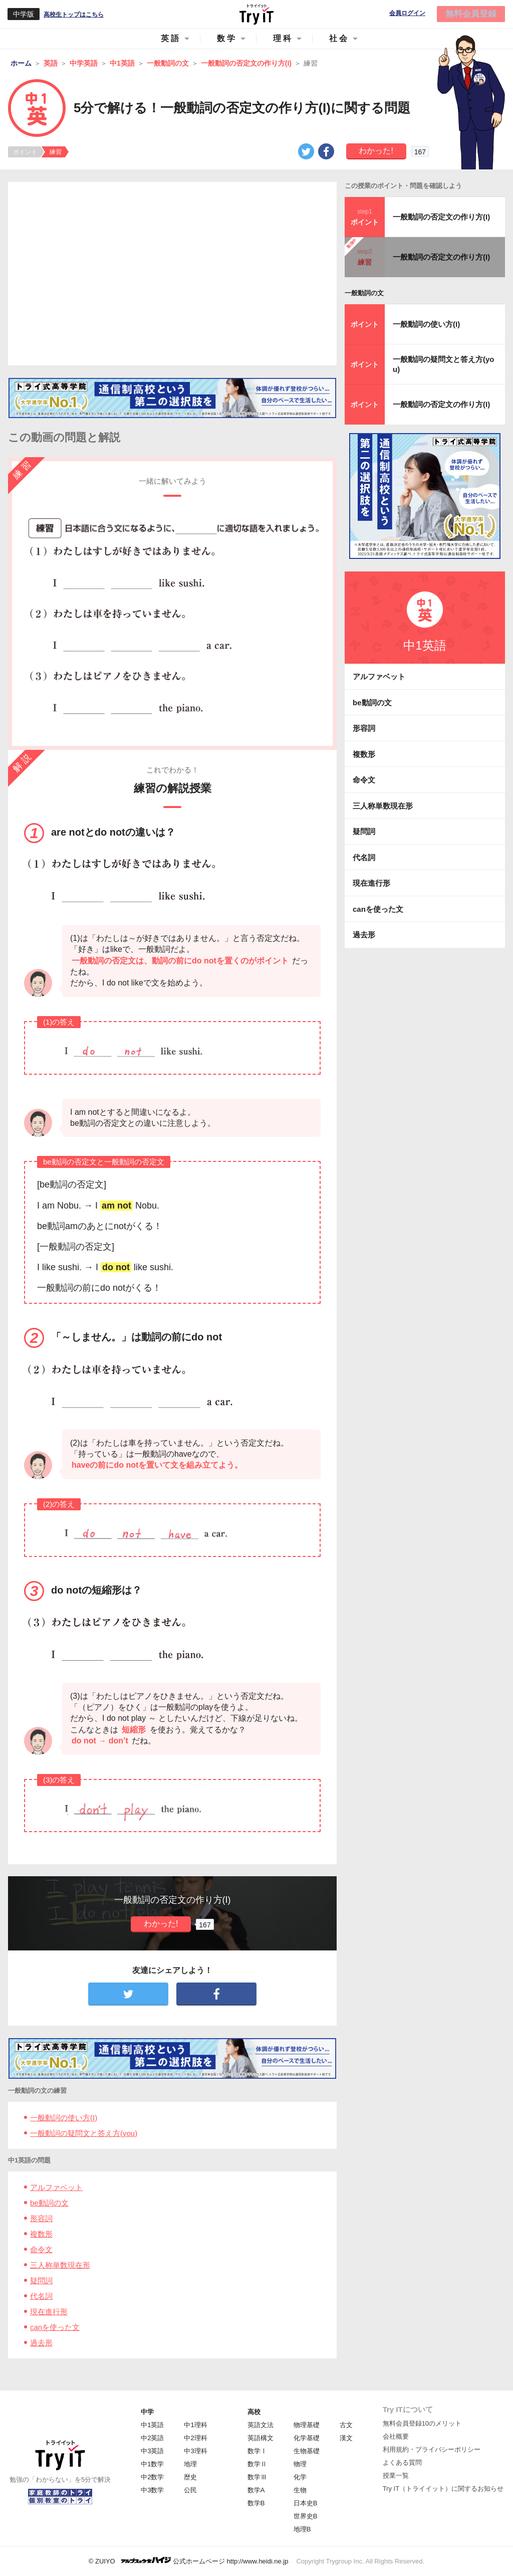 This screenshot has height=2576, width=513. Describe the element at coordinates (56, 2187) in the screenshot. I see `アルファベット` at that location.